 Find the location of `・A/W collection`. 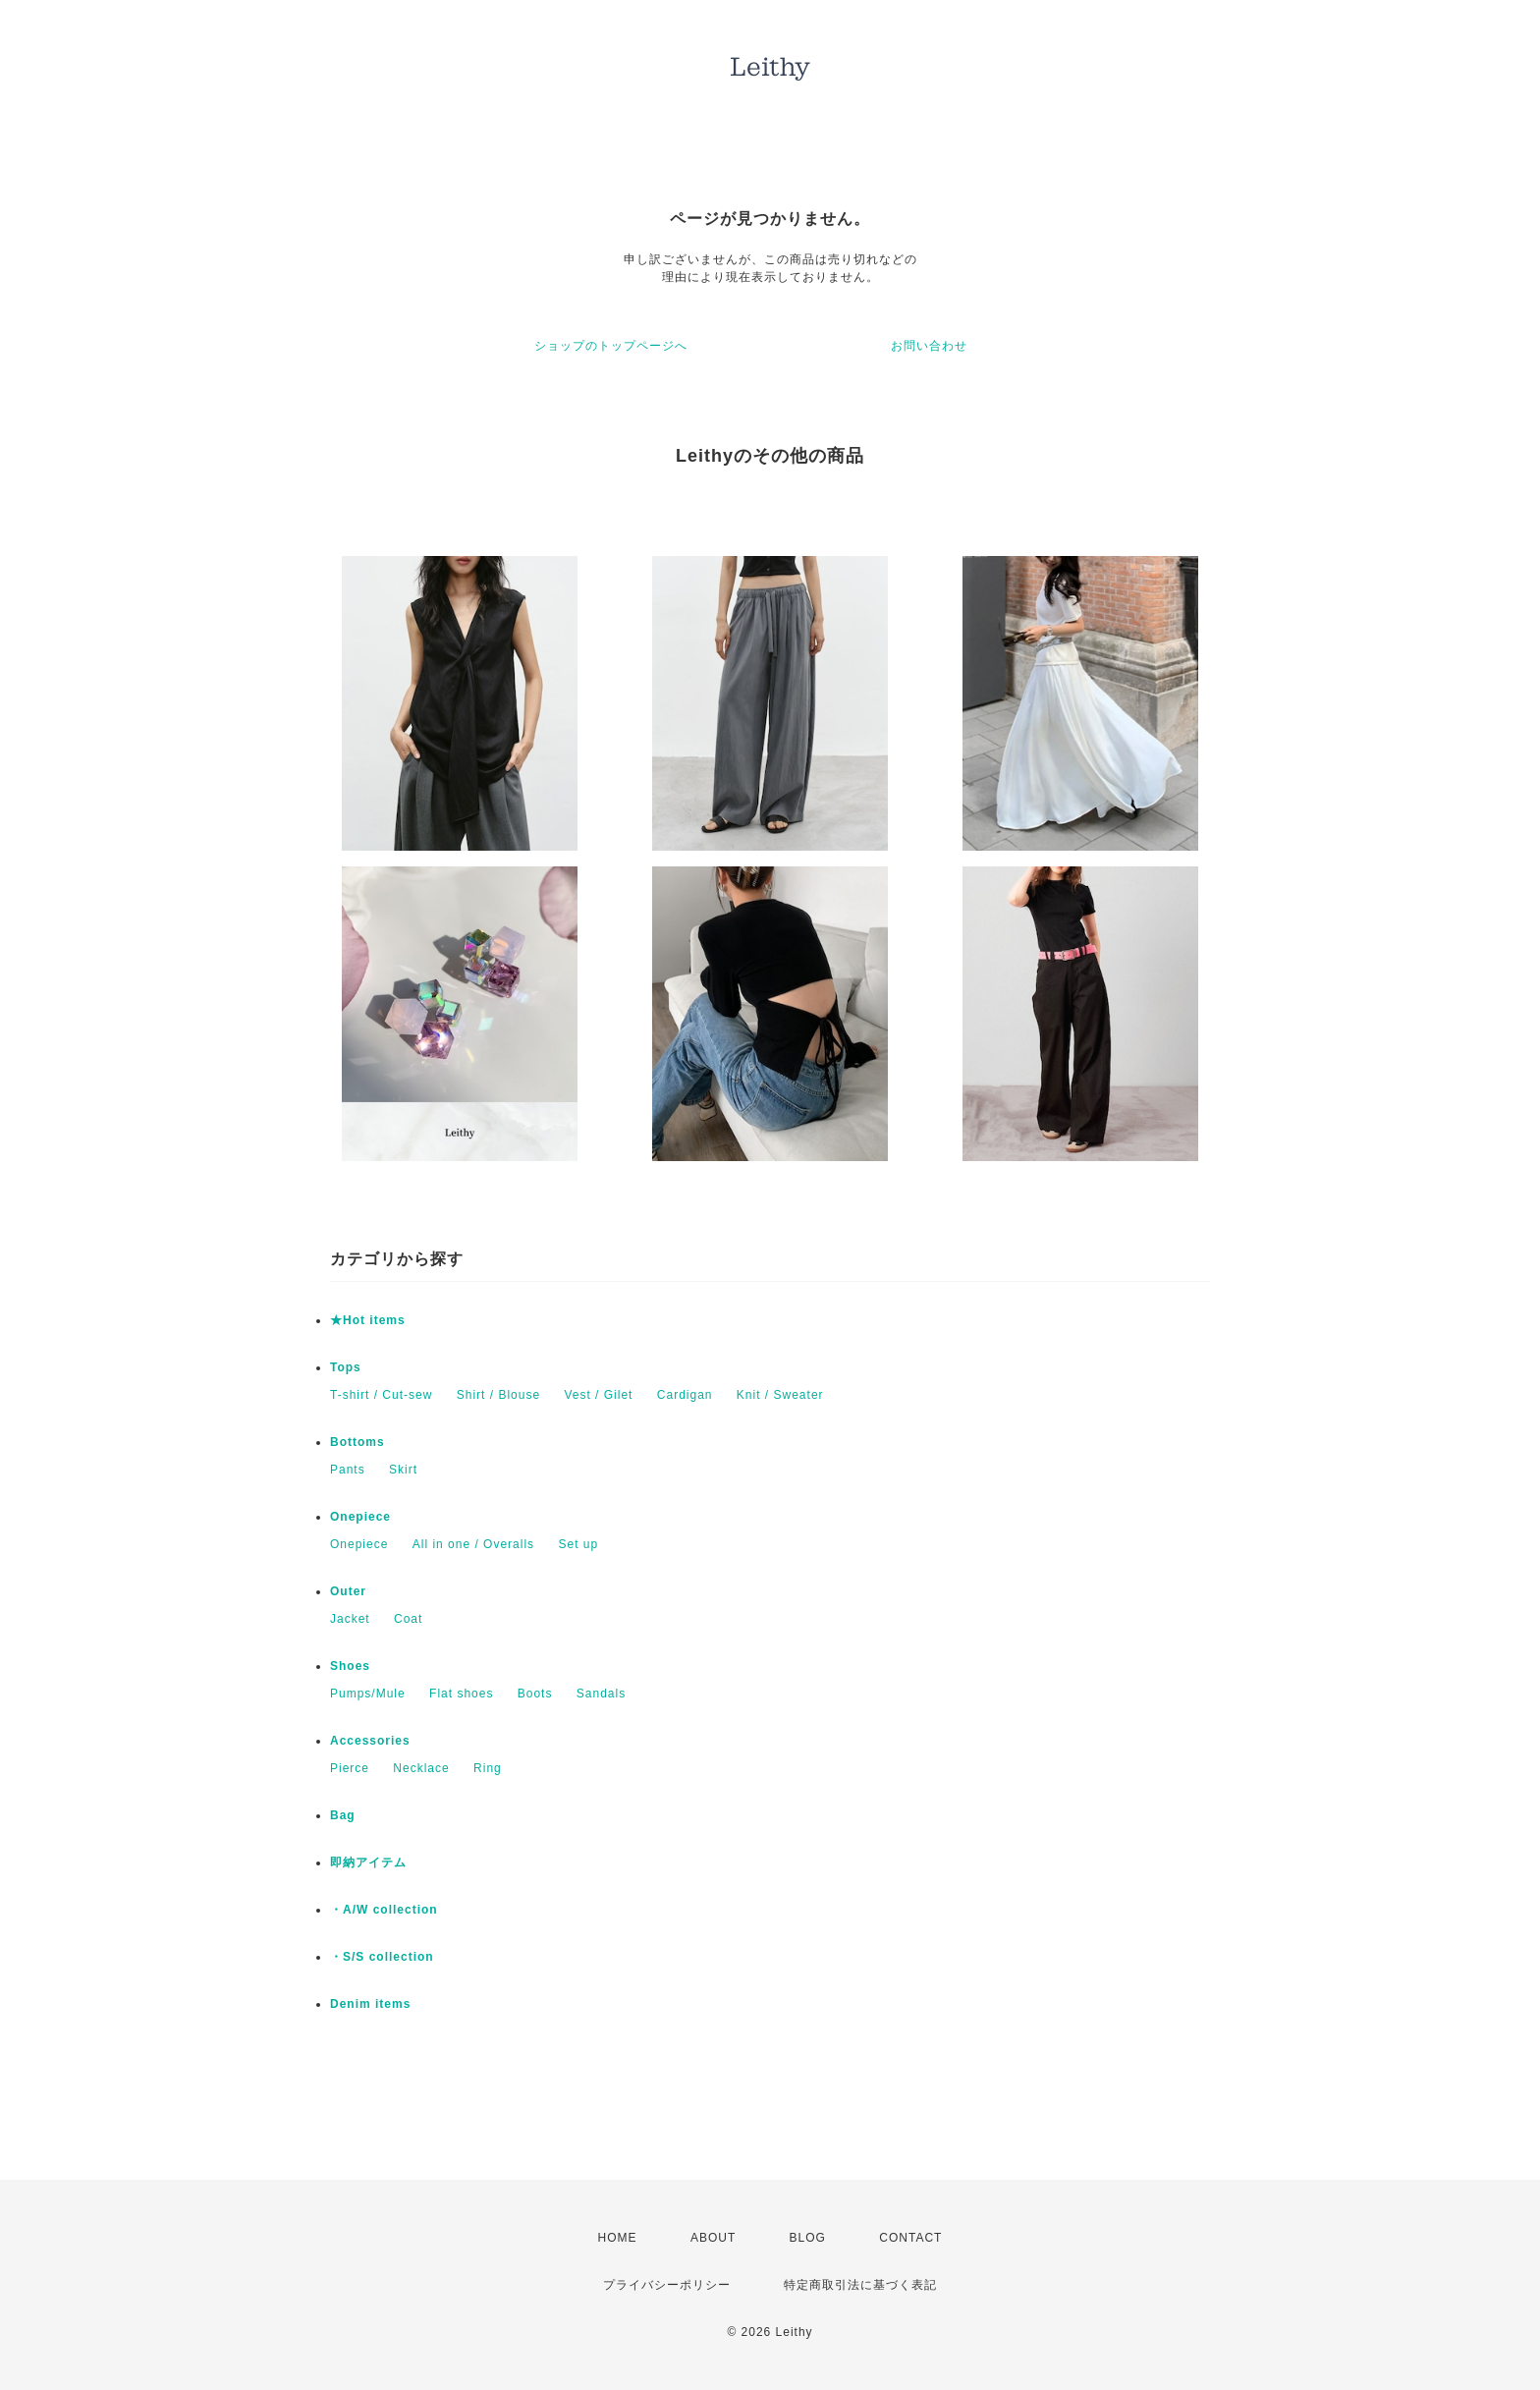

・A/W collection is located at coordinates (384, 1910).